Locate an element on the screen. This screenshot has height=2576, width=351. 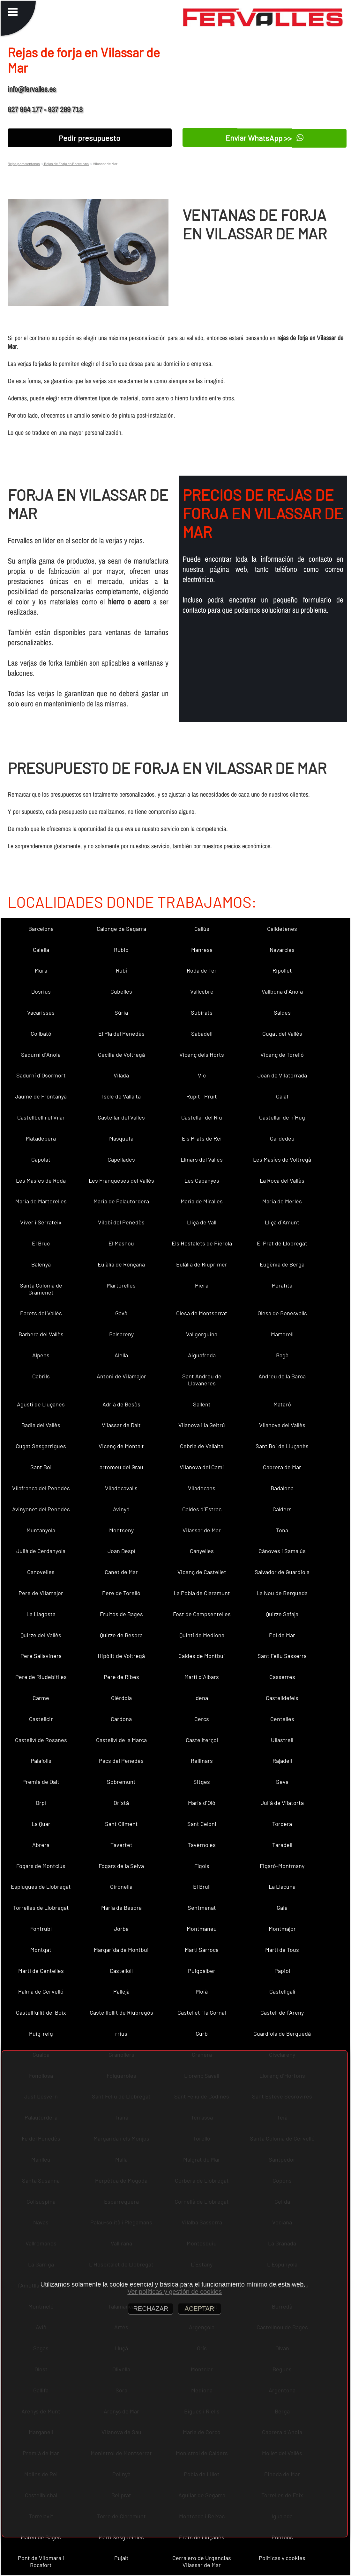
Cabrera de Mar is located at coordinates (282, 1466).